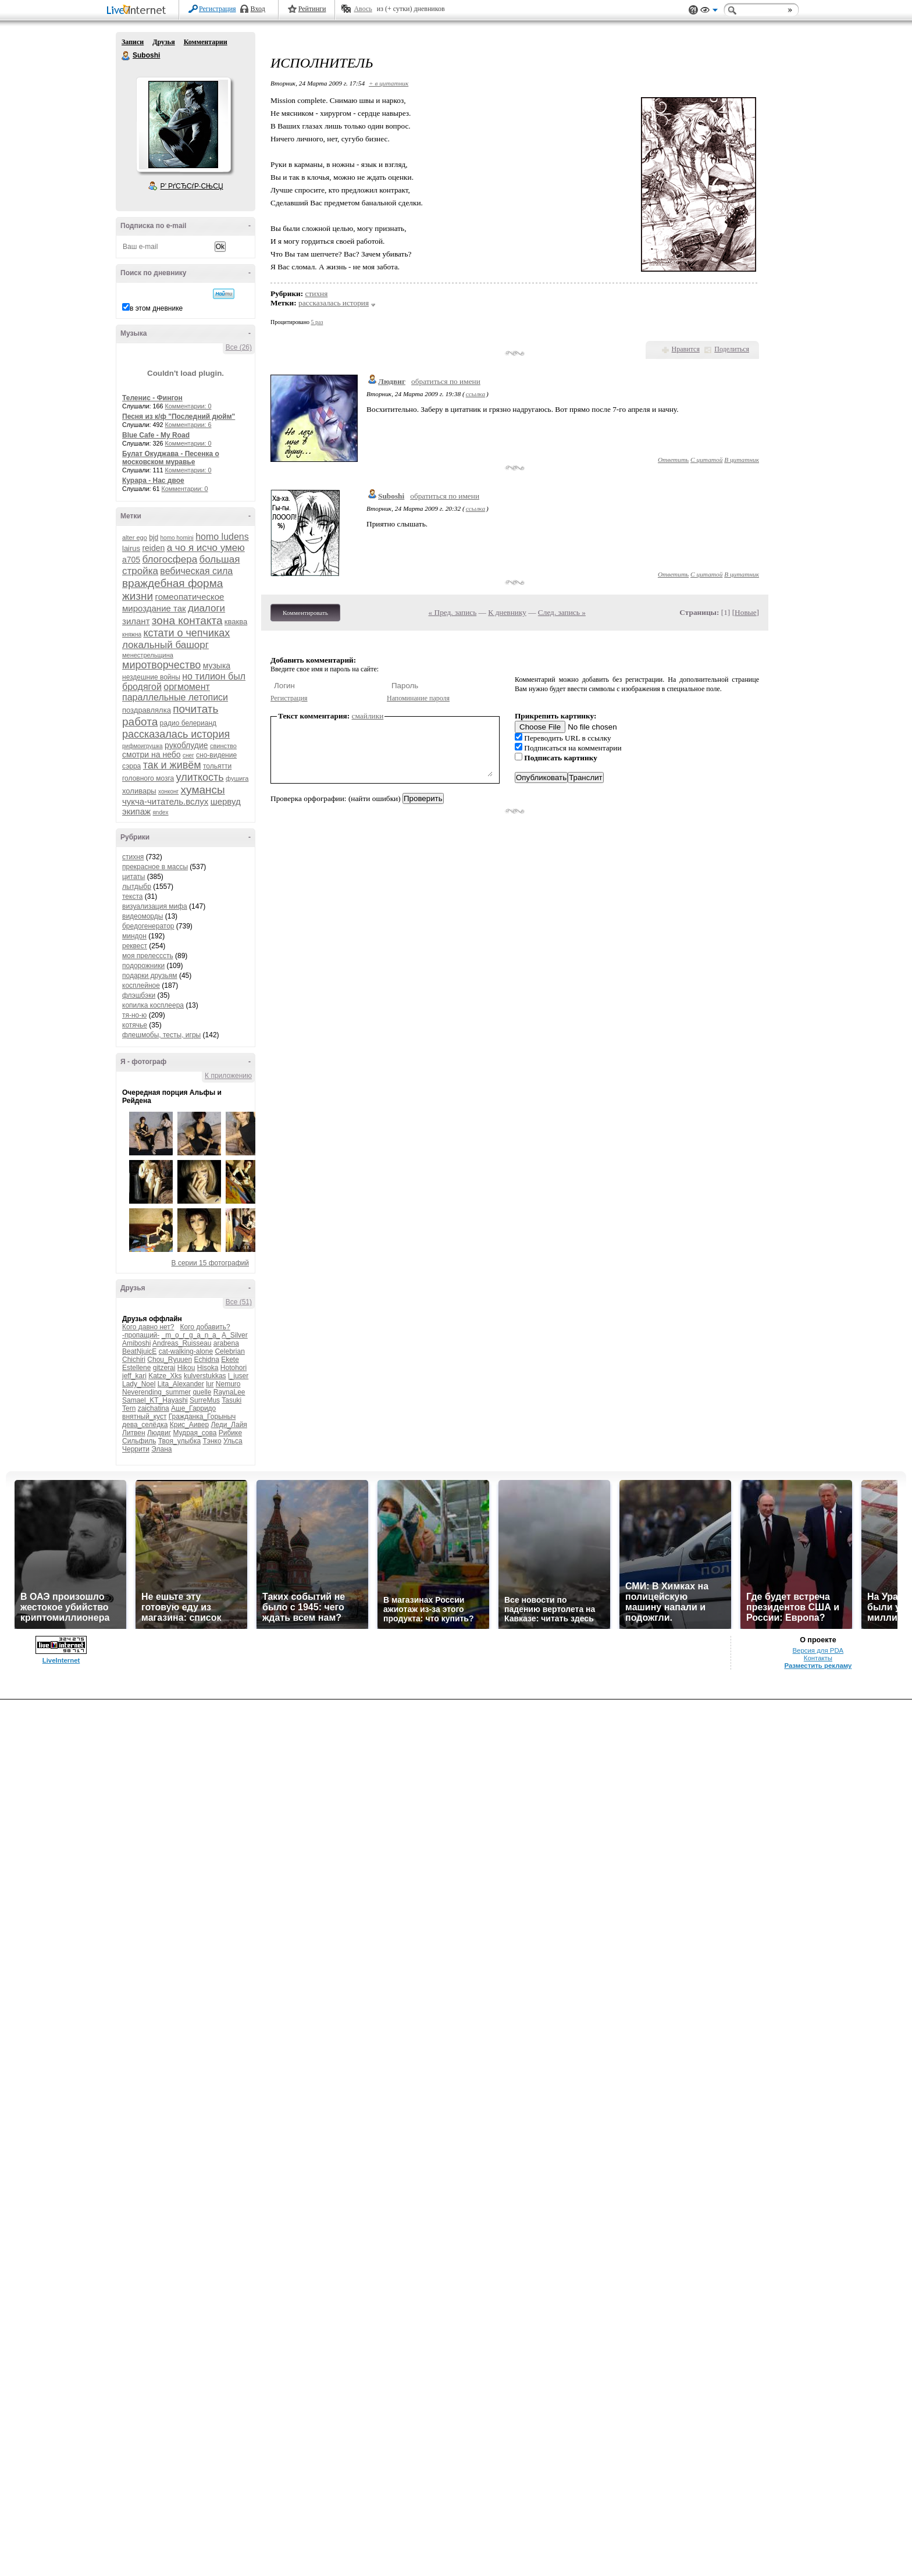 This screenshot has width=912, height=2576. I want to click on Мудрая_сова, so click(194, 1433).